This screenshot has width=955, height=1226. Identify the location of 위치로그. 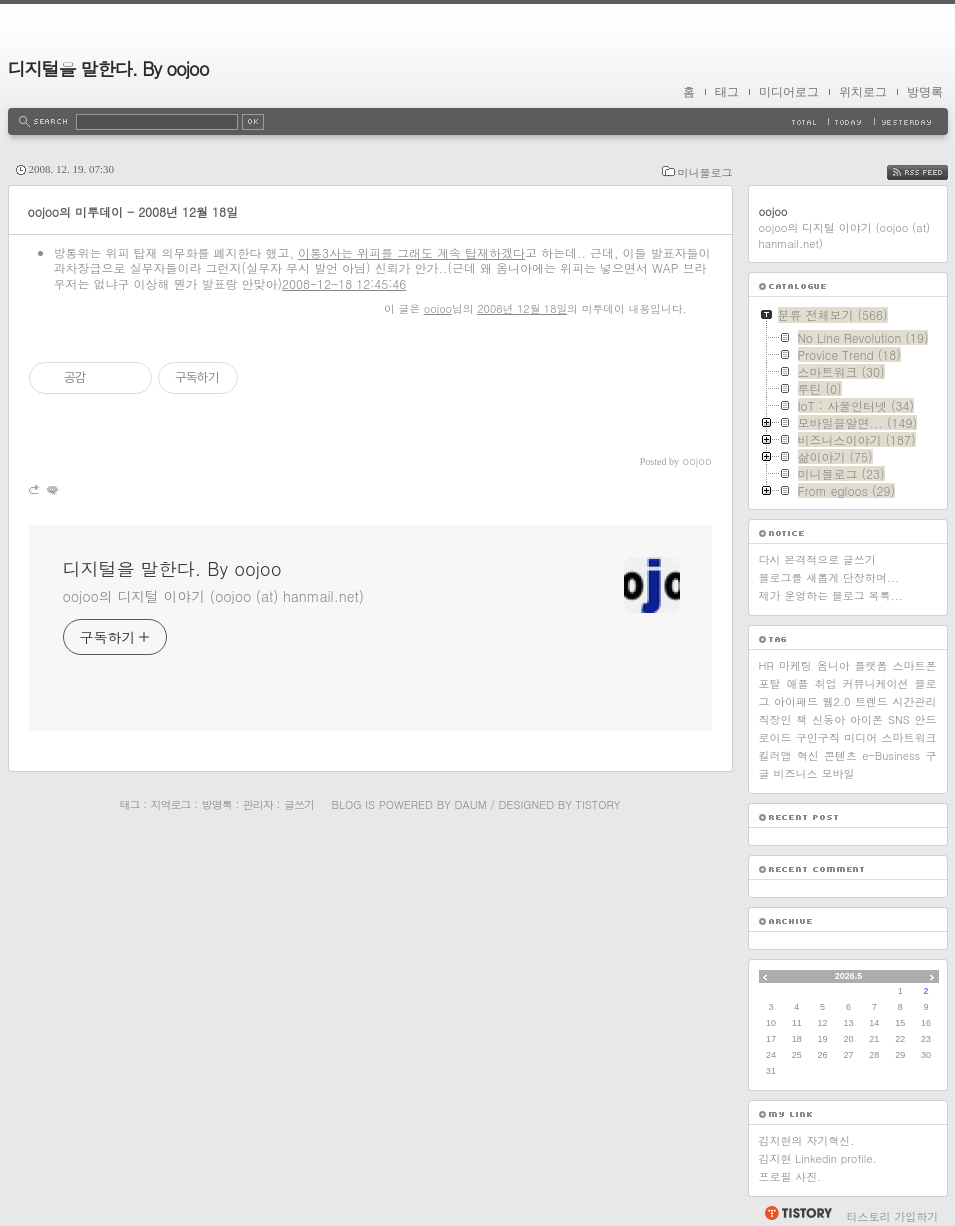
(863, 92).